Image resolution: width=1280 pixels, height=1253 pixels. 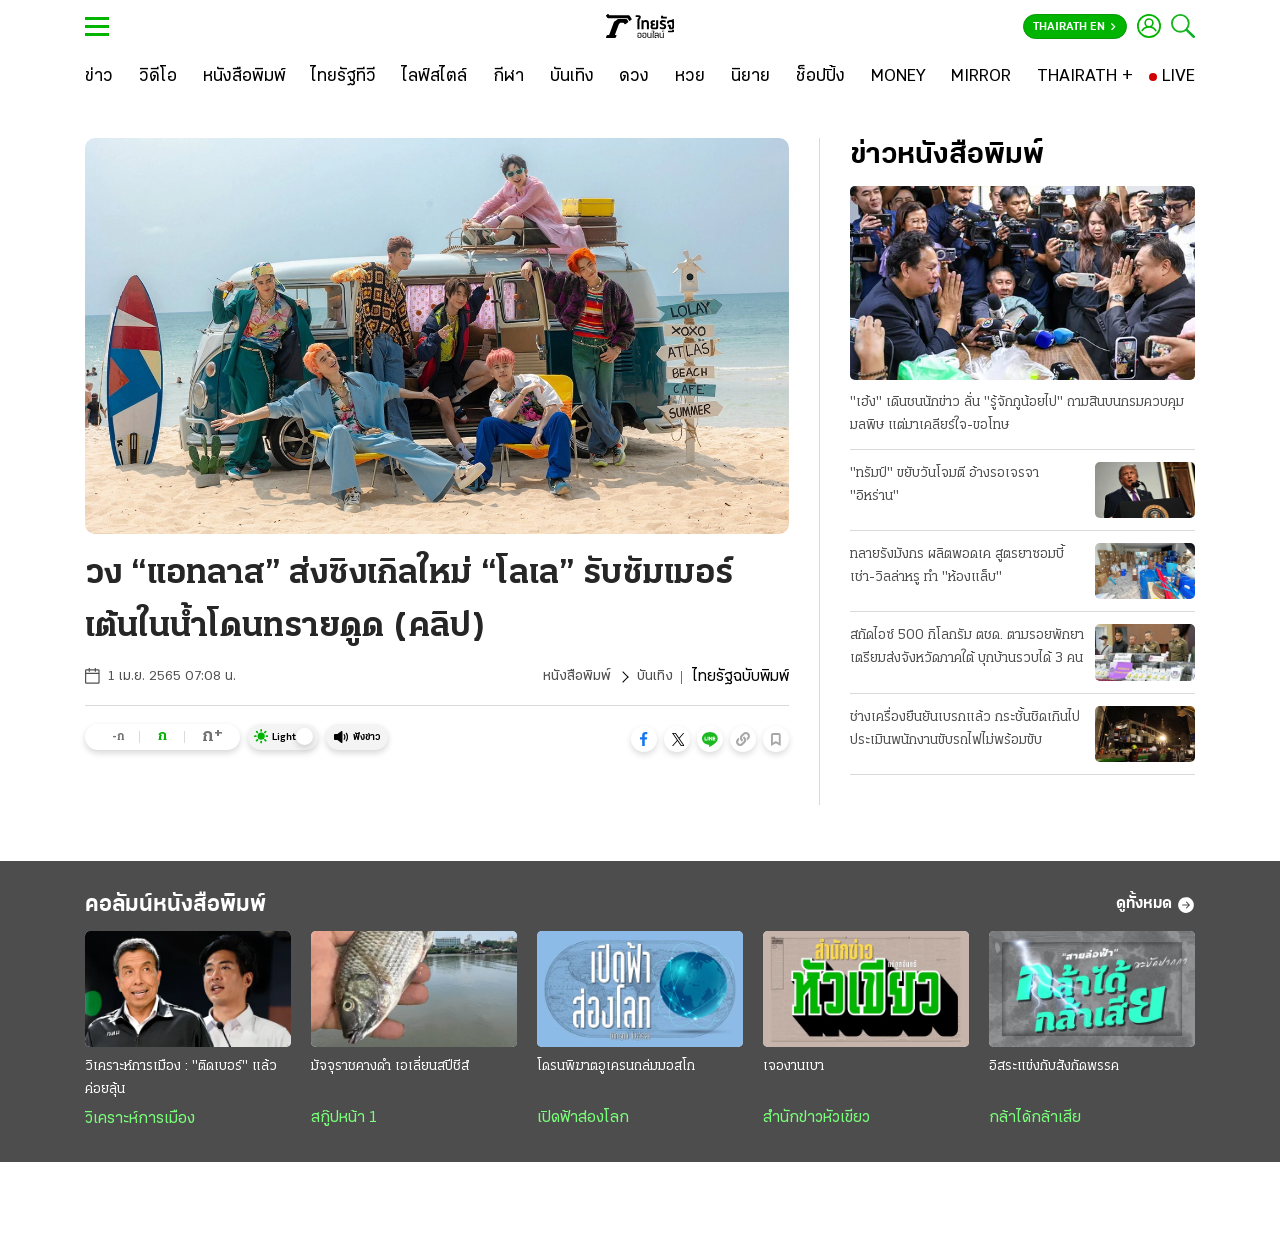 What do you see at coordinates (244, 77) in the screenshot?
I see `[หนังสือพิมพ์]` at bounding box center [244, 77].